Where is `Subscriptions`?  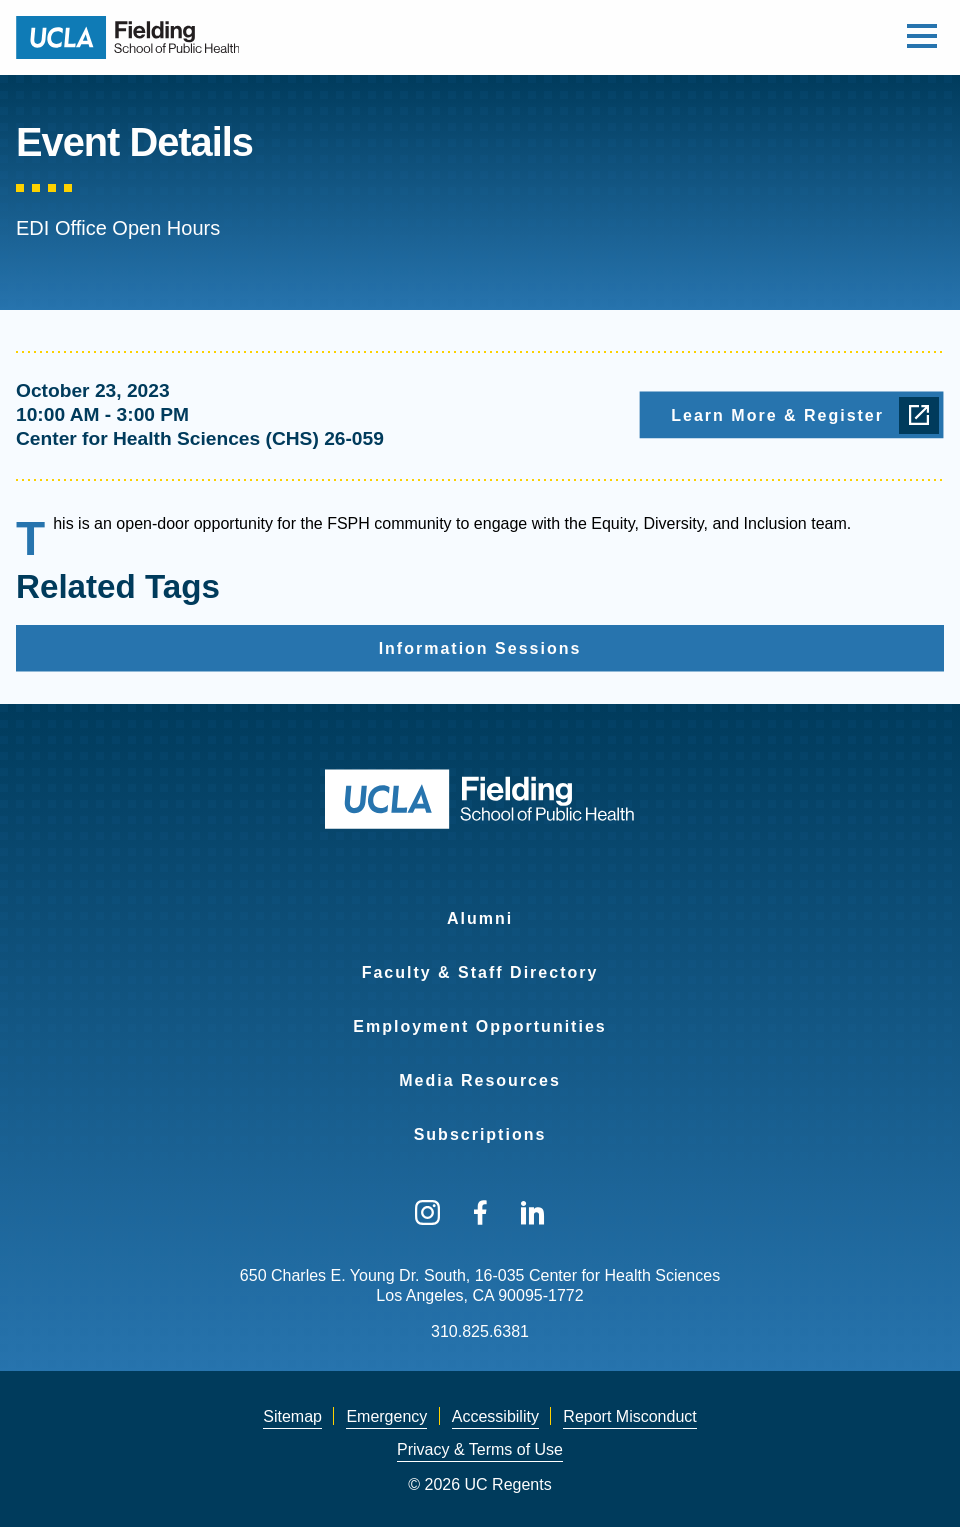 Subscriptions is located at coordinates (480, 1134).